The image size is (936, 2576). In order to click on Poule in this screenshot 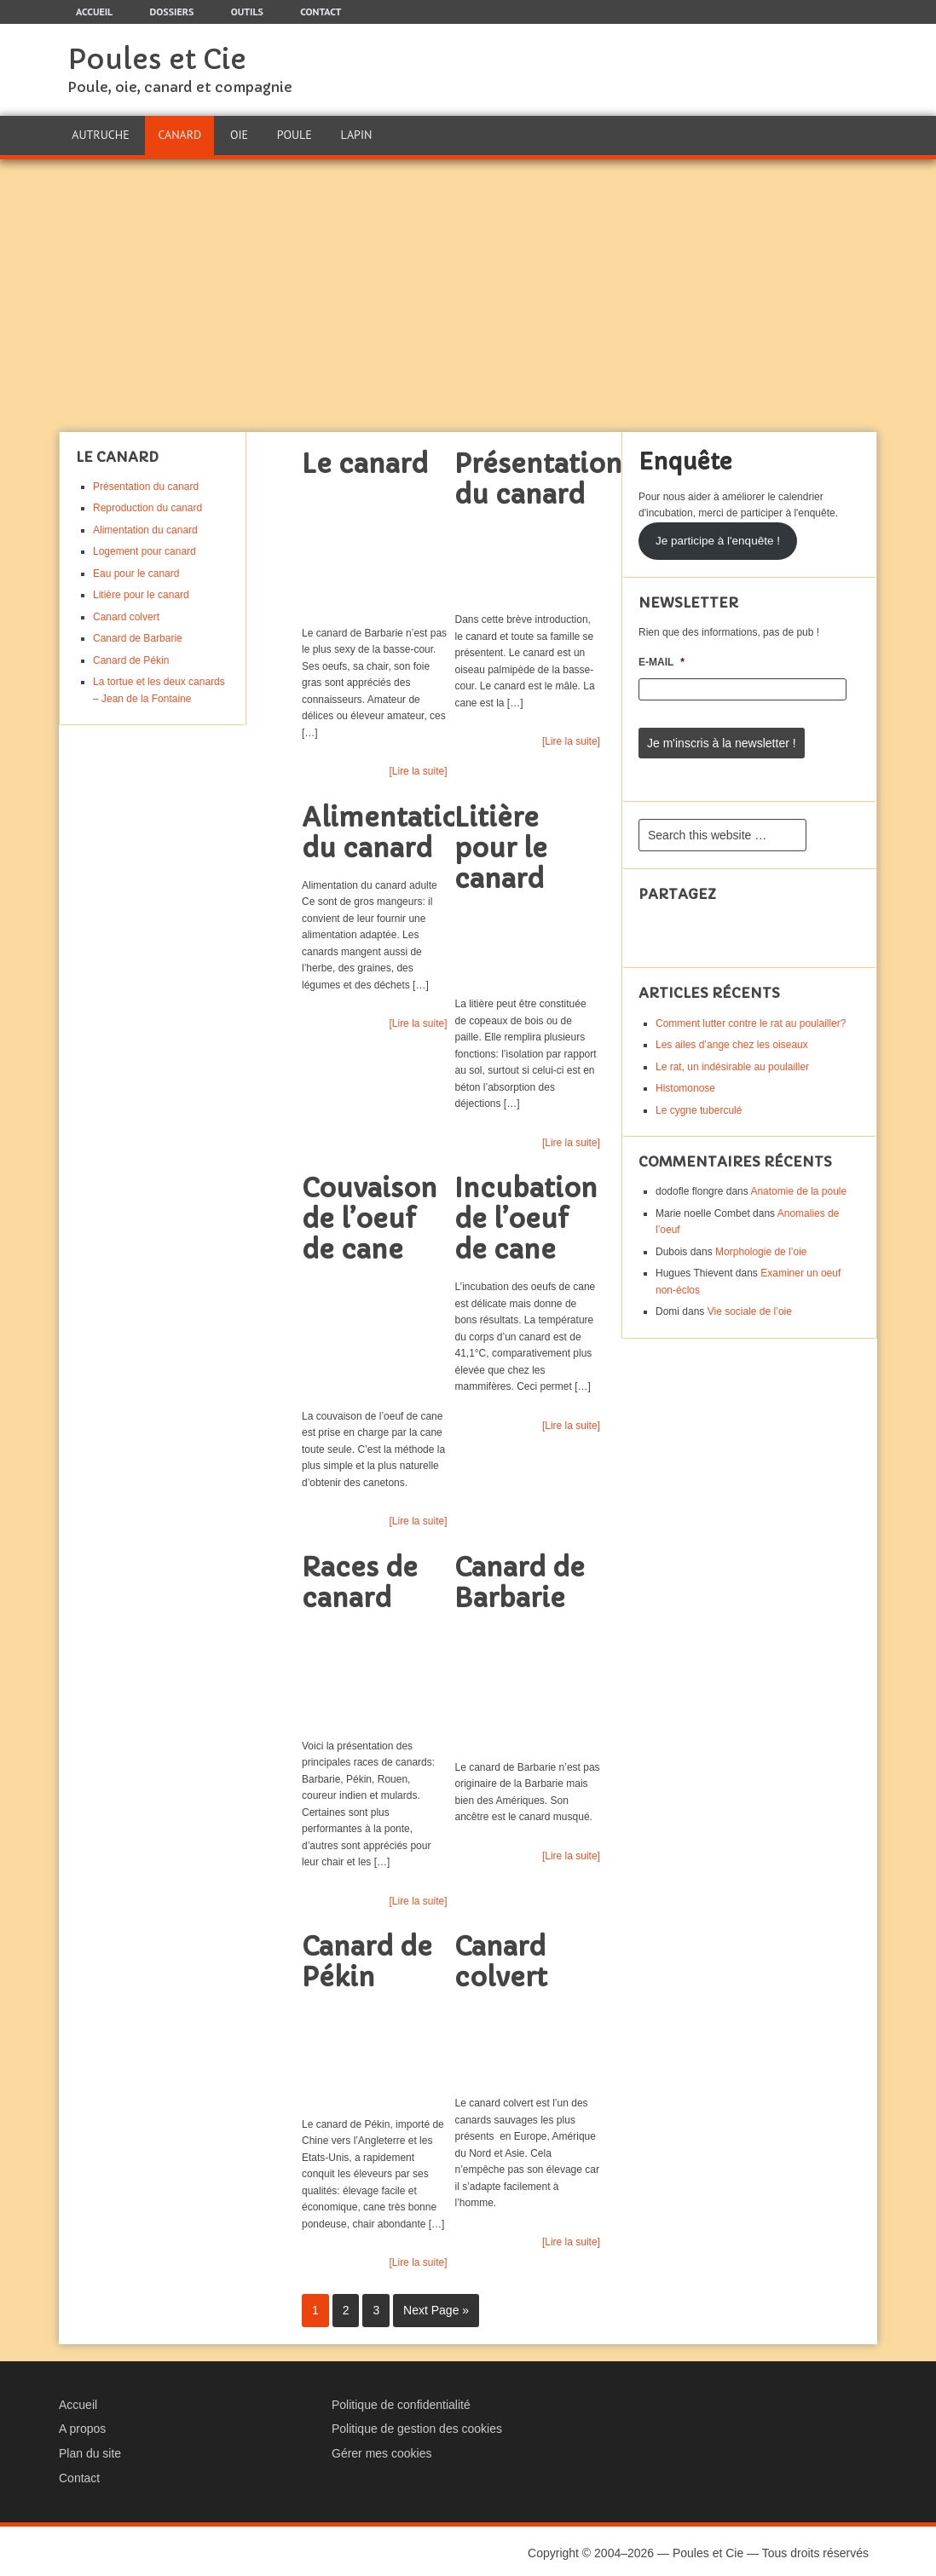, I will do `click(292, 133)`.